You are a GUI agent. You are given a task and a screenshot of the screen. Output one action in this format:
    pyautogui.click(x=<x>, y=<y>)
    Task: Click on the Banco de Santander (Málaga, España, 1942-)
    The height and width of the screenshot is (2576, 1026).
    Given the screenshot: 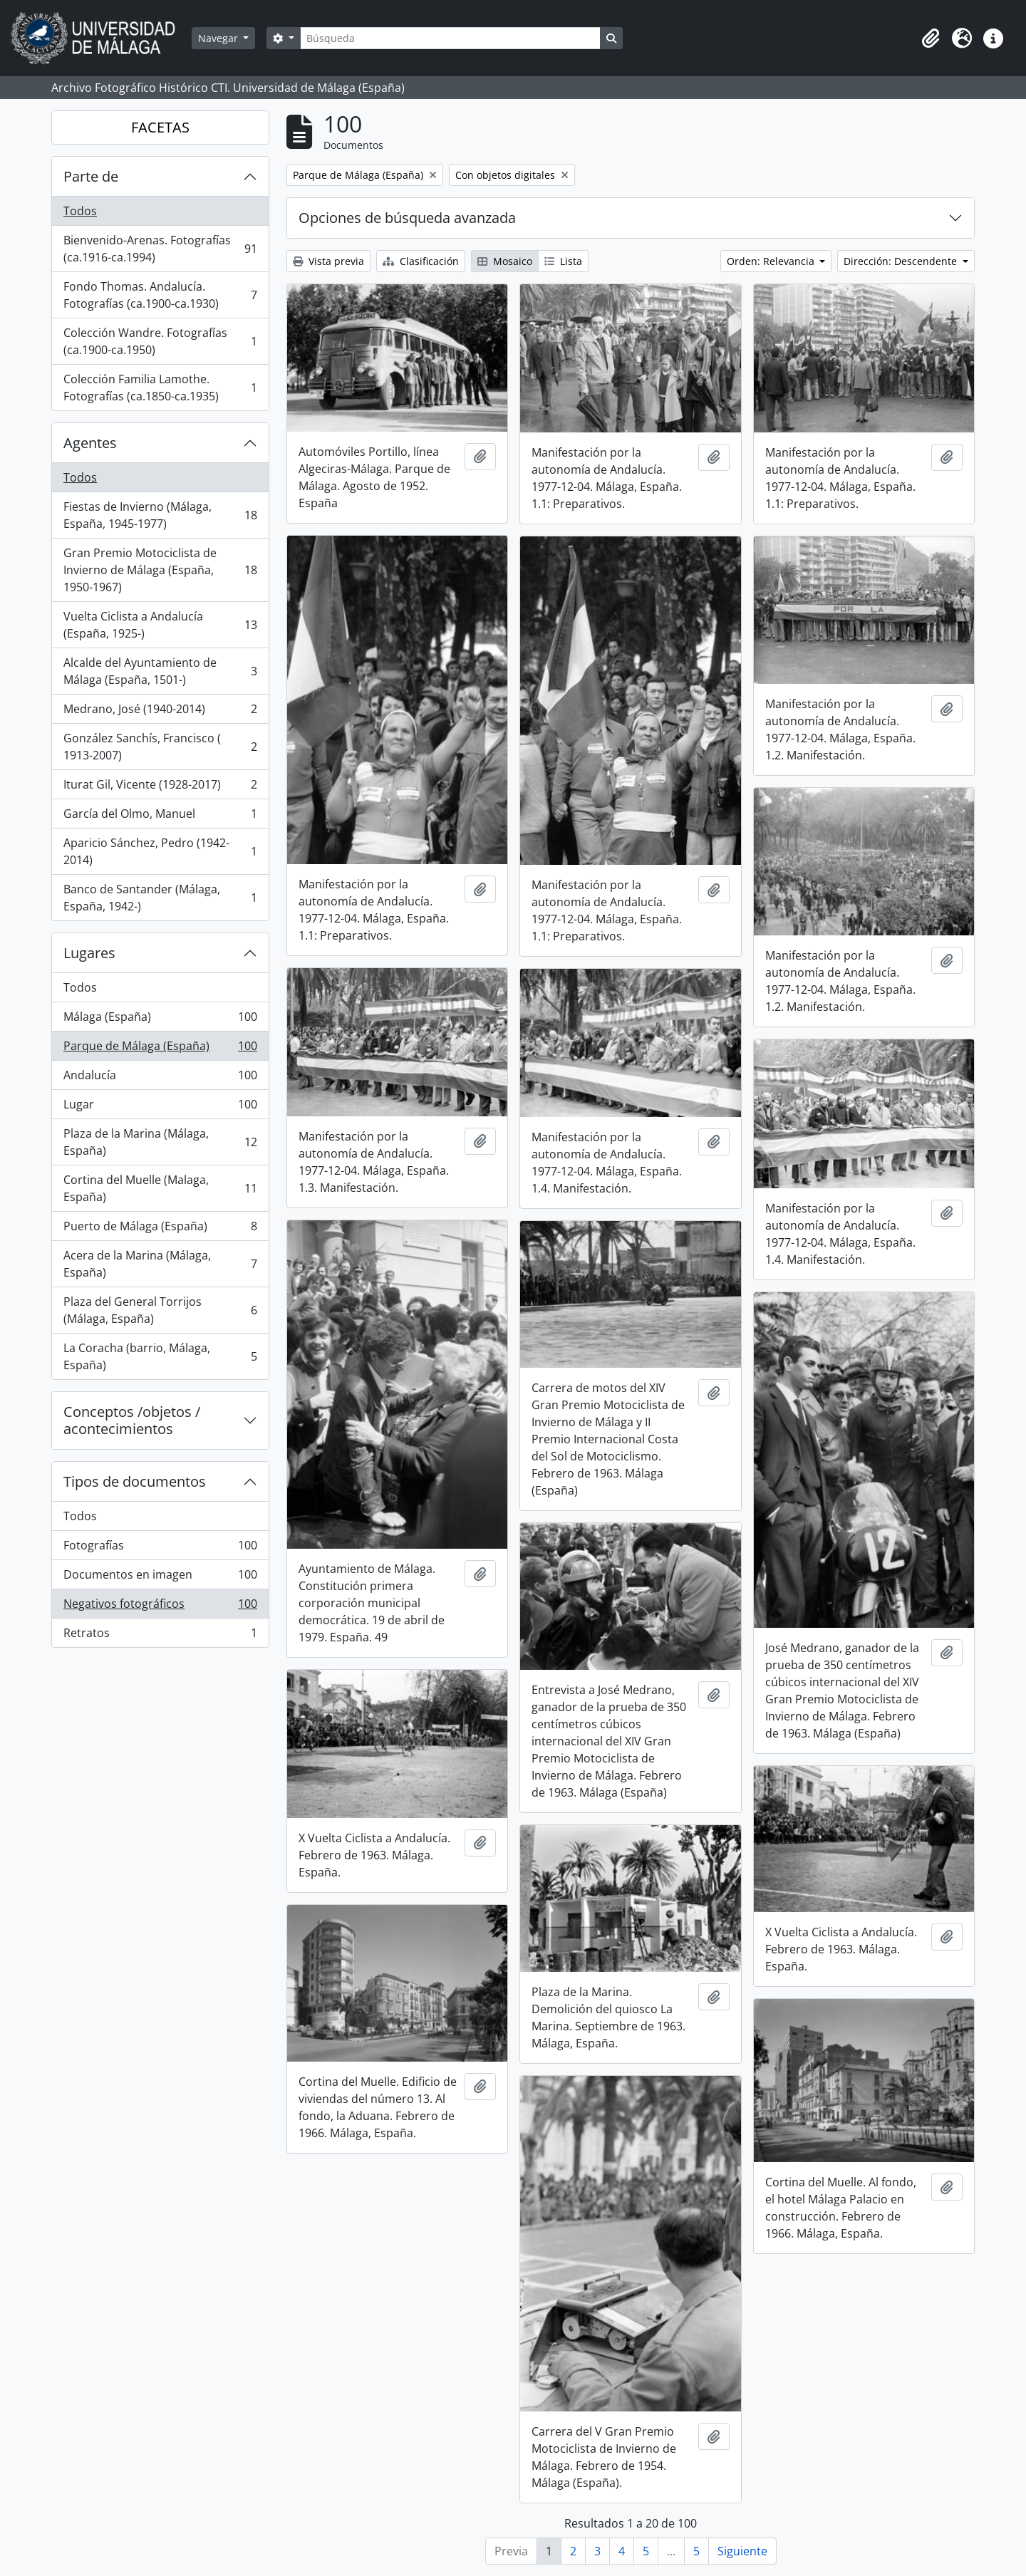 What is the action you would take?
    pyautogui.click(x=160, y=897)
    